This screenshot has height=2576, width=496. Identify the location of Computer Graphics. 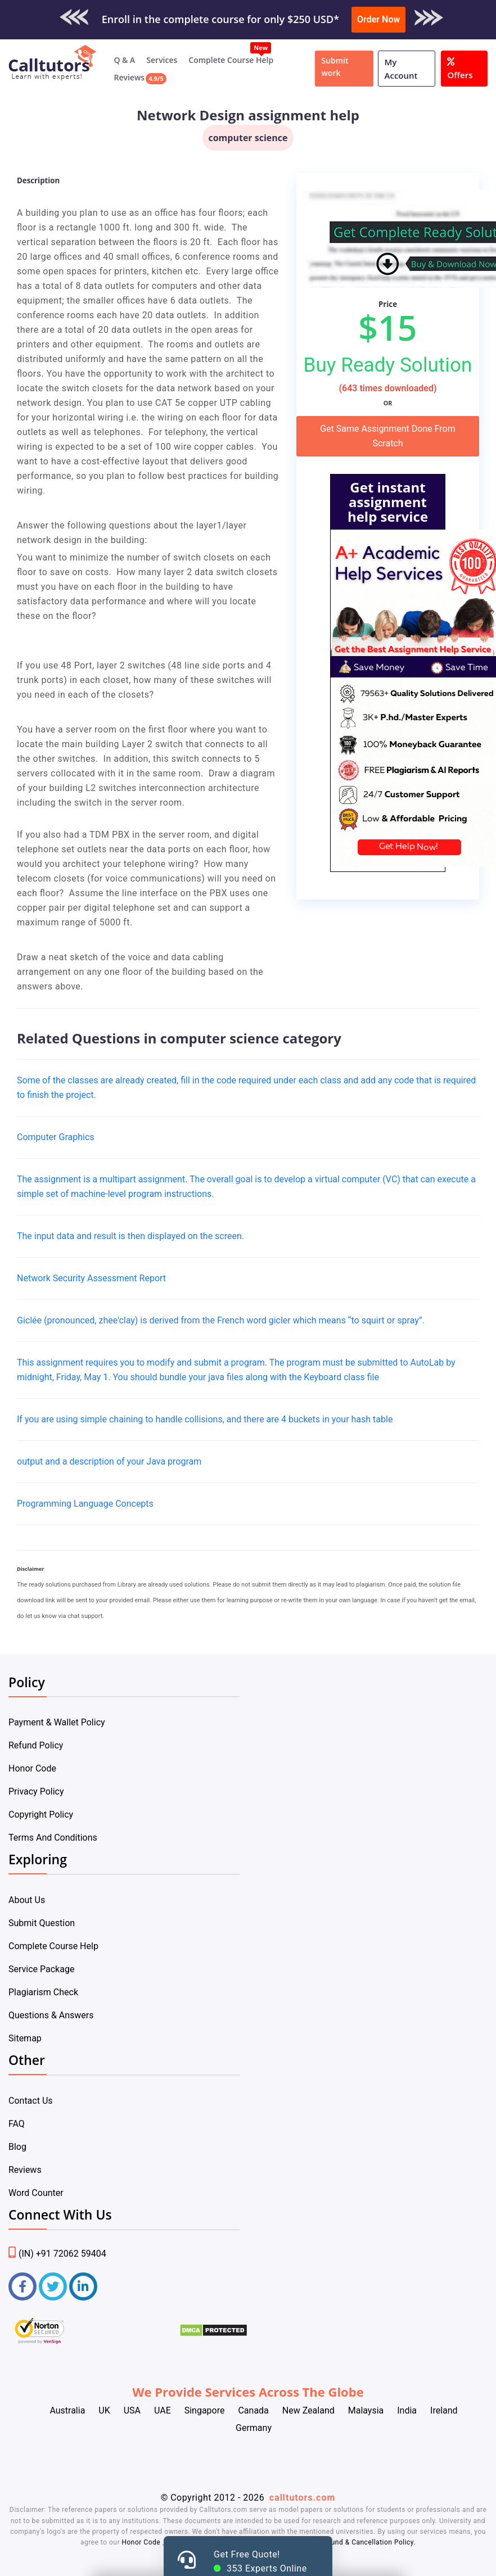
(55, 1137).